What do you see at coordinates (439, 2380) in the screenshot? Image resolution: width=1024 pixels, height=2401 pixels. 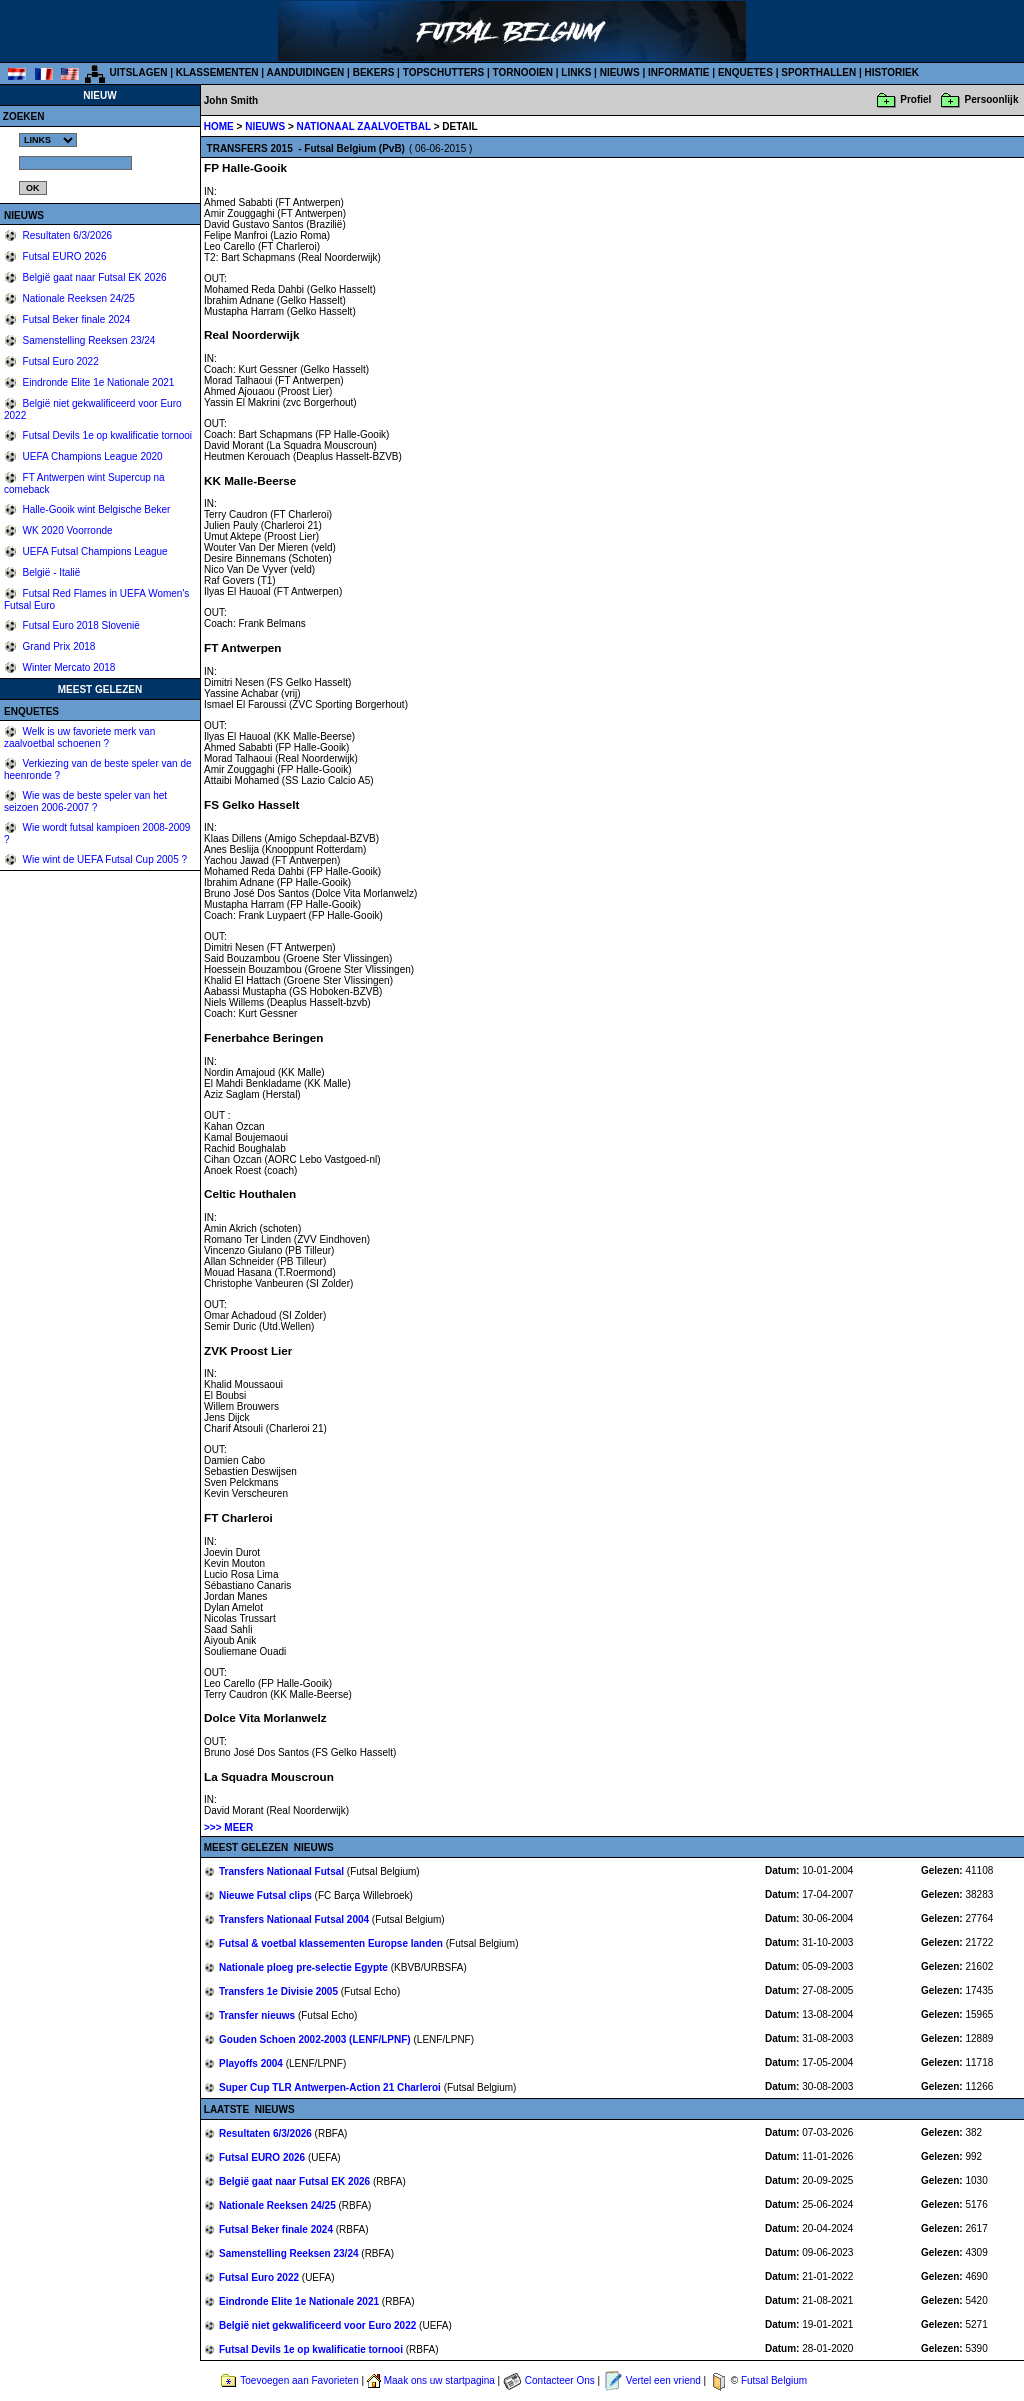 I see `Maak ons uw startpagina` at bounding box center [439, 2380].